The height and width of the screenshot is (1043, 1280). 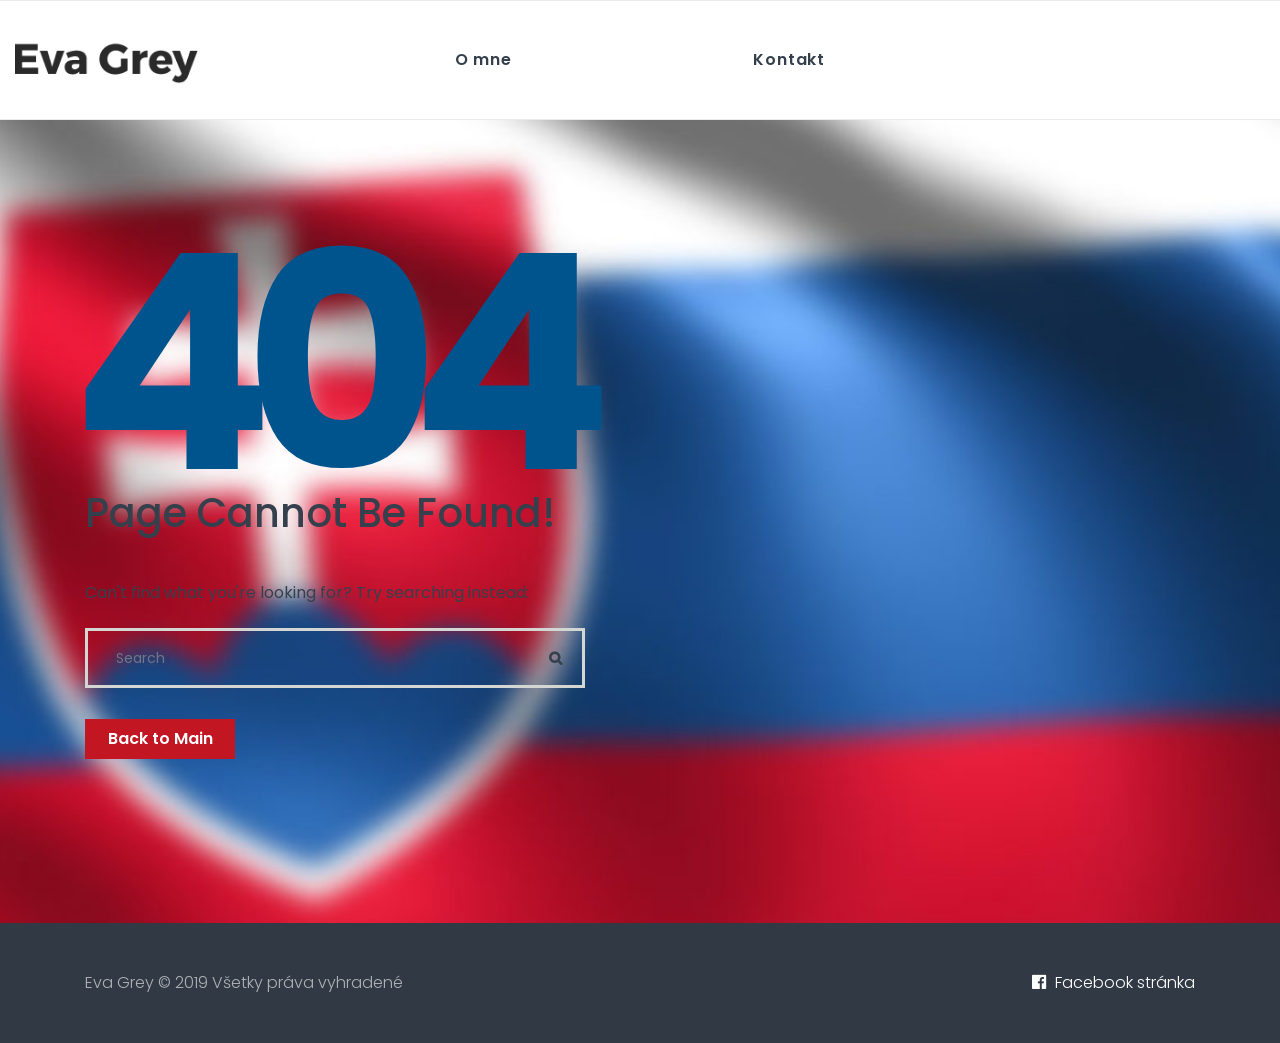 What do you see at coordinates (483, 59) in the screenshot?
I see `O mne` at bounding box center [483, 59].